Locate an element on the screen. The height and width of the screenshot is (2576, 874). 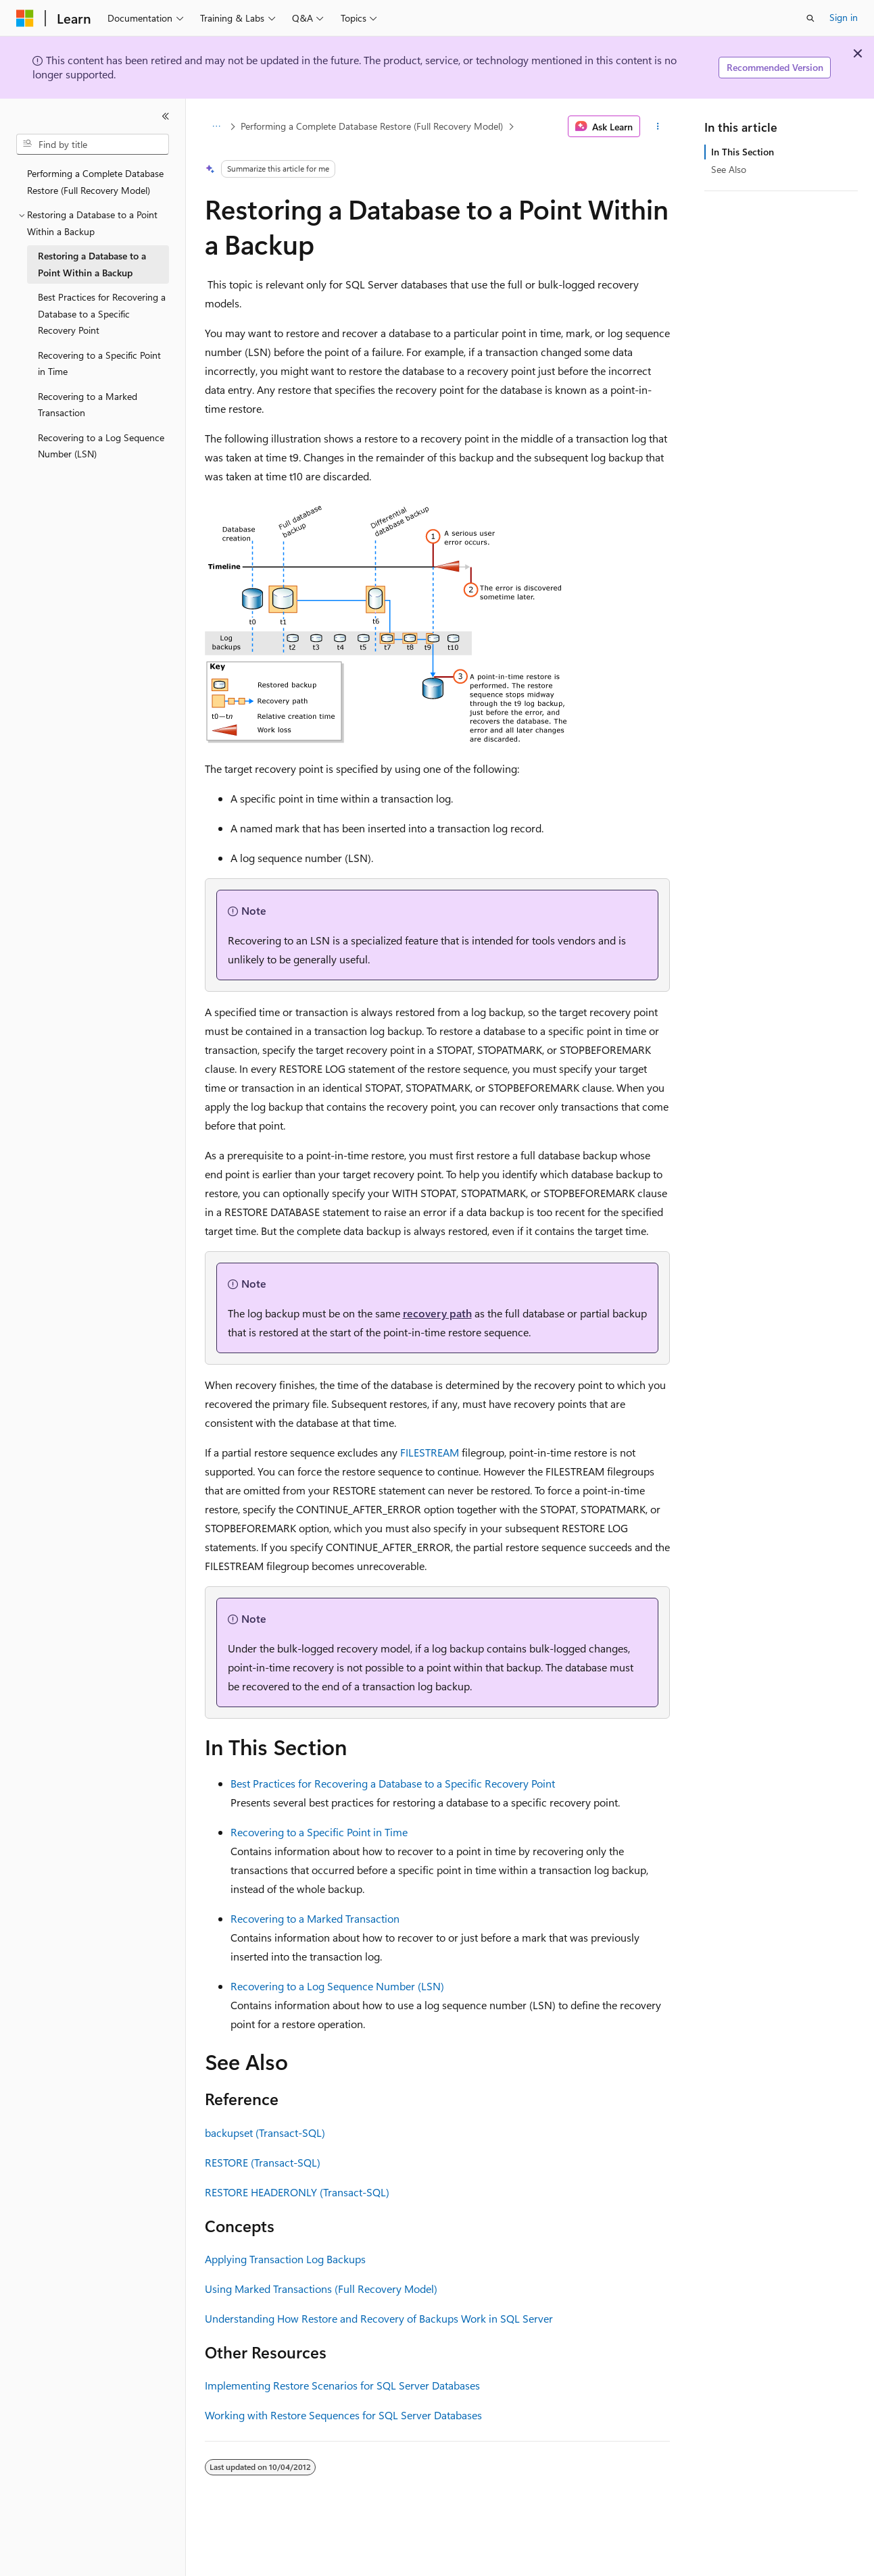
Restoring a Database to a Point Within a Backup [treeitem] is located at coordinates (92, 264).